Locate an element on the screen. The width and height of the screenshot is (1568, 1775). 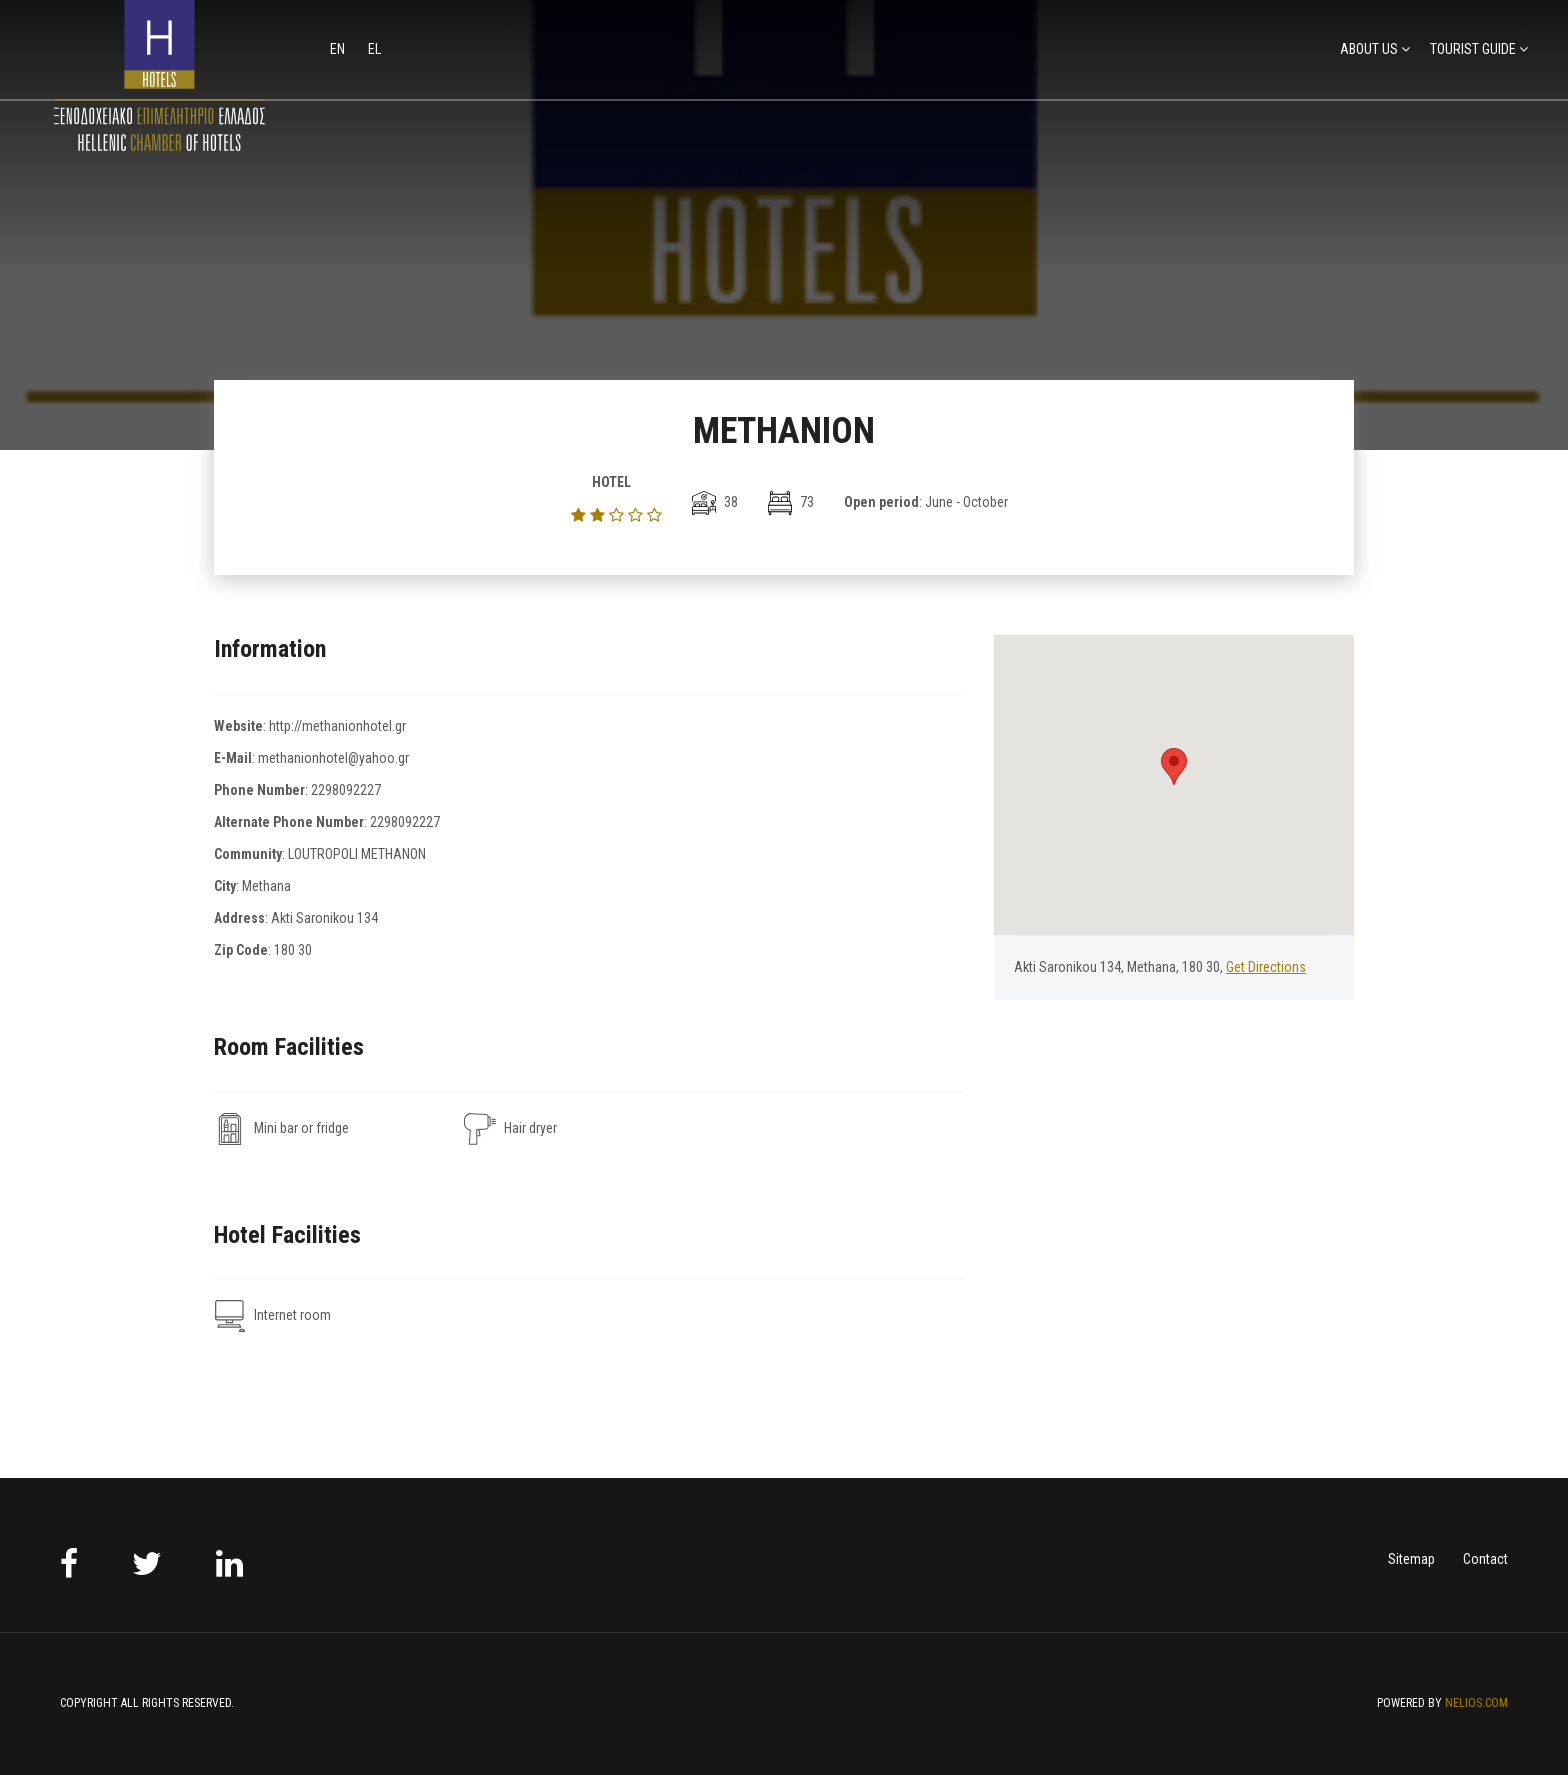
2298092227 is located at coordinates (346, 790).